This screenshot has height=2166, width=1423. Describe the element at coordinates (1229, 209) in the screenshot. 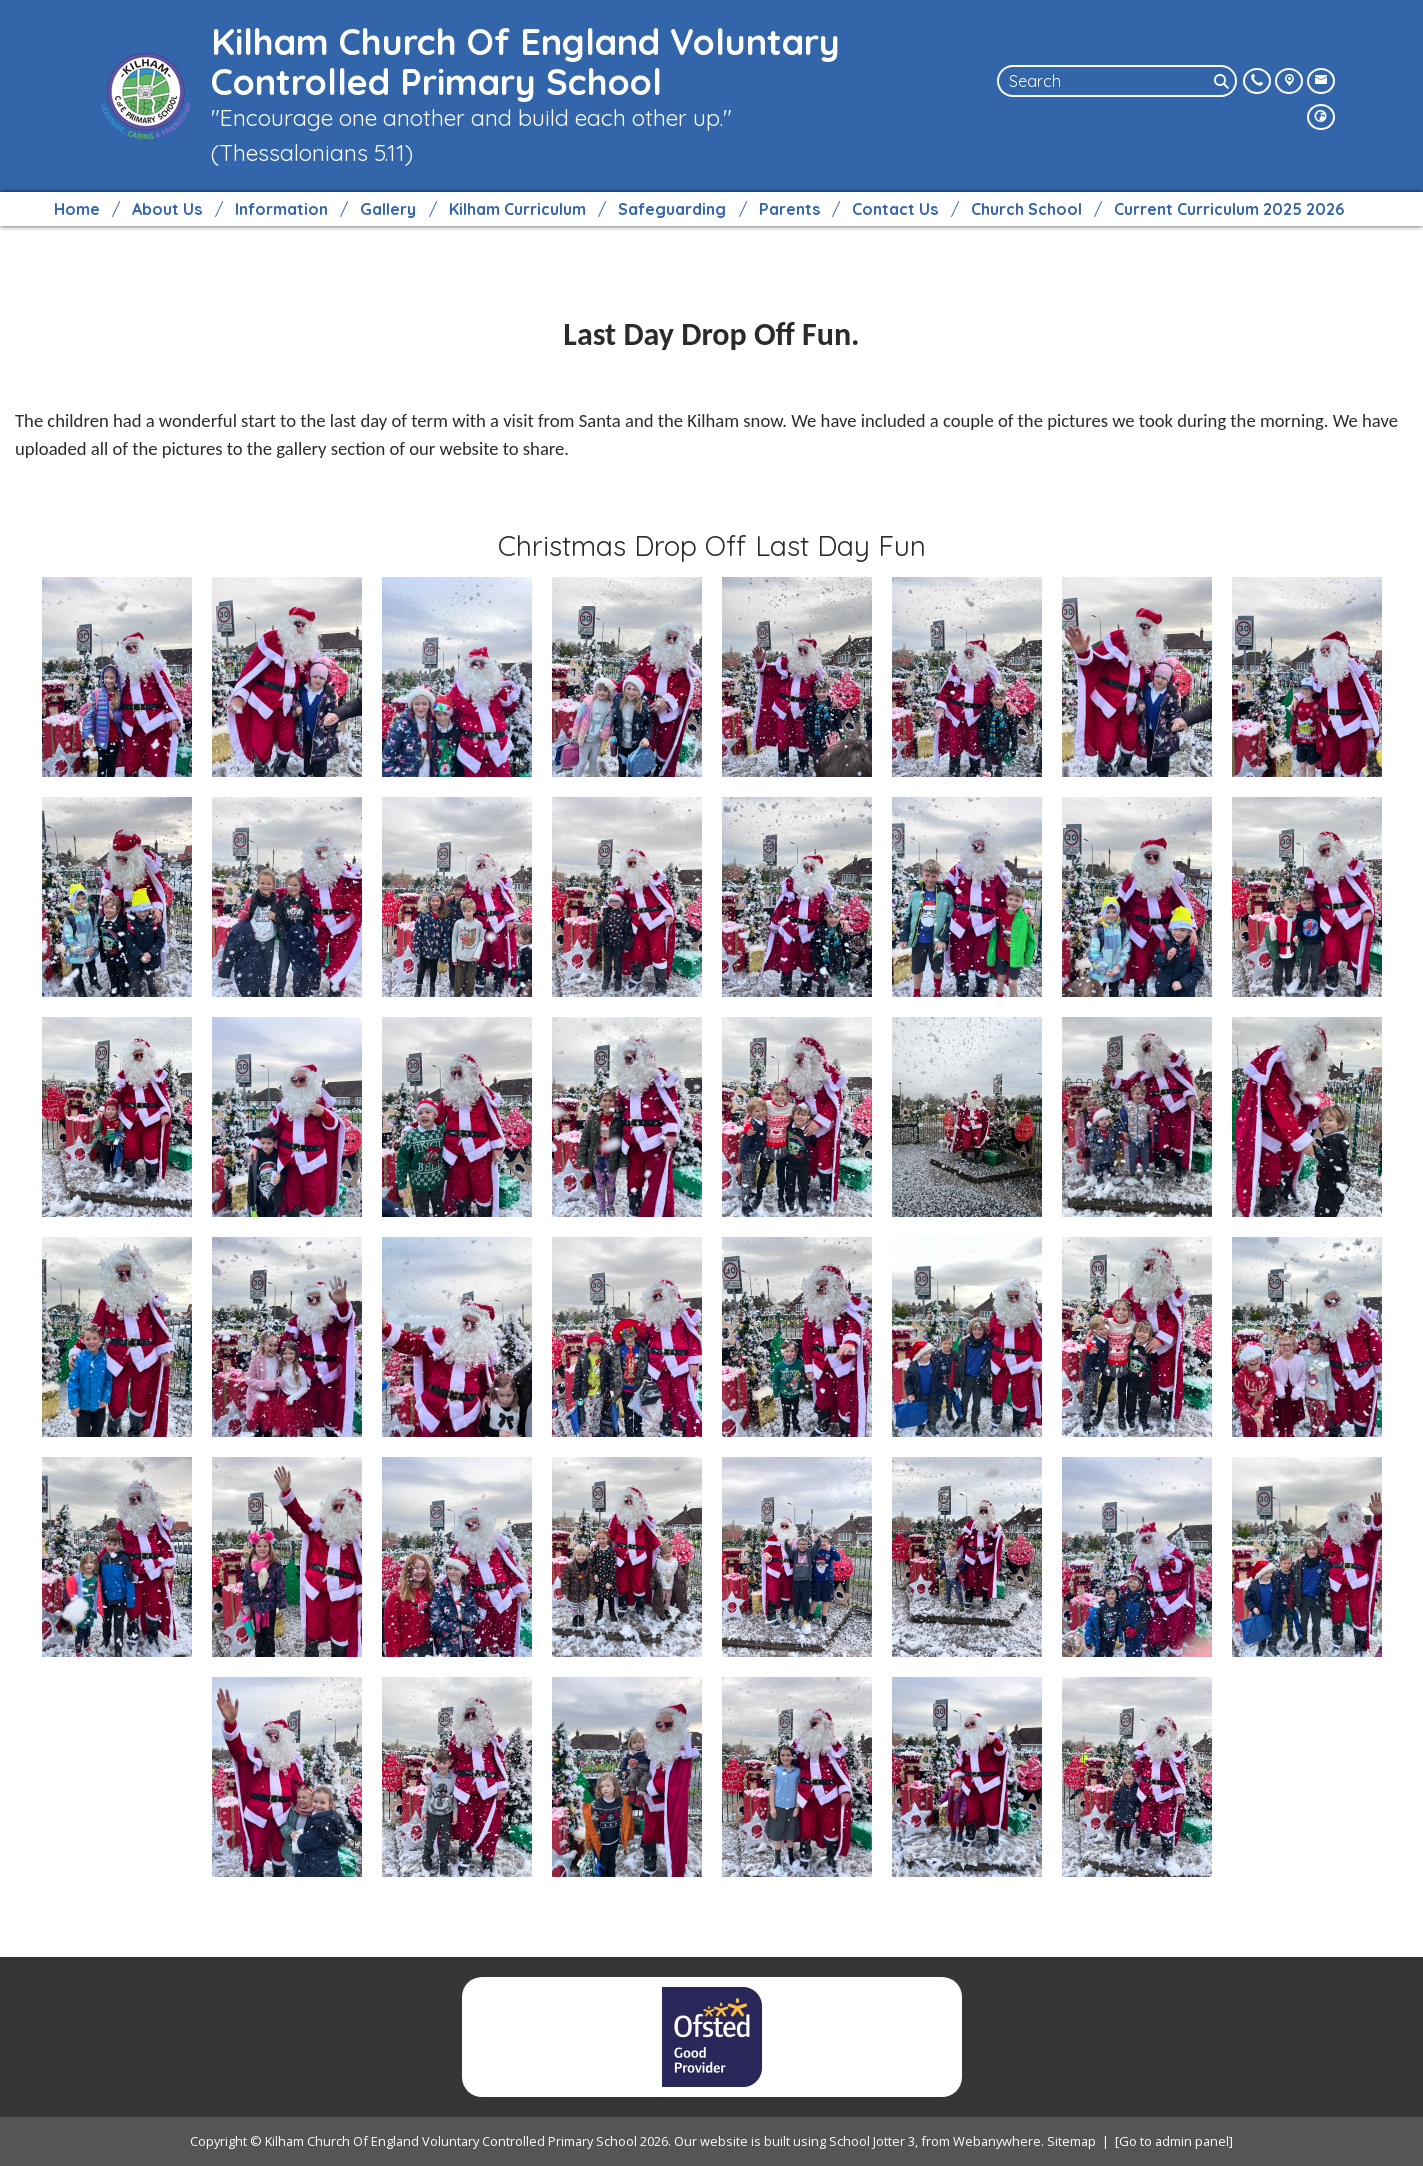

I see `Current Curriculum 2025 2026 [menuitem]` at that location.